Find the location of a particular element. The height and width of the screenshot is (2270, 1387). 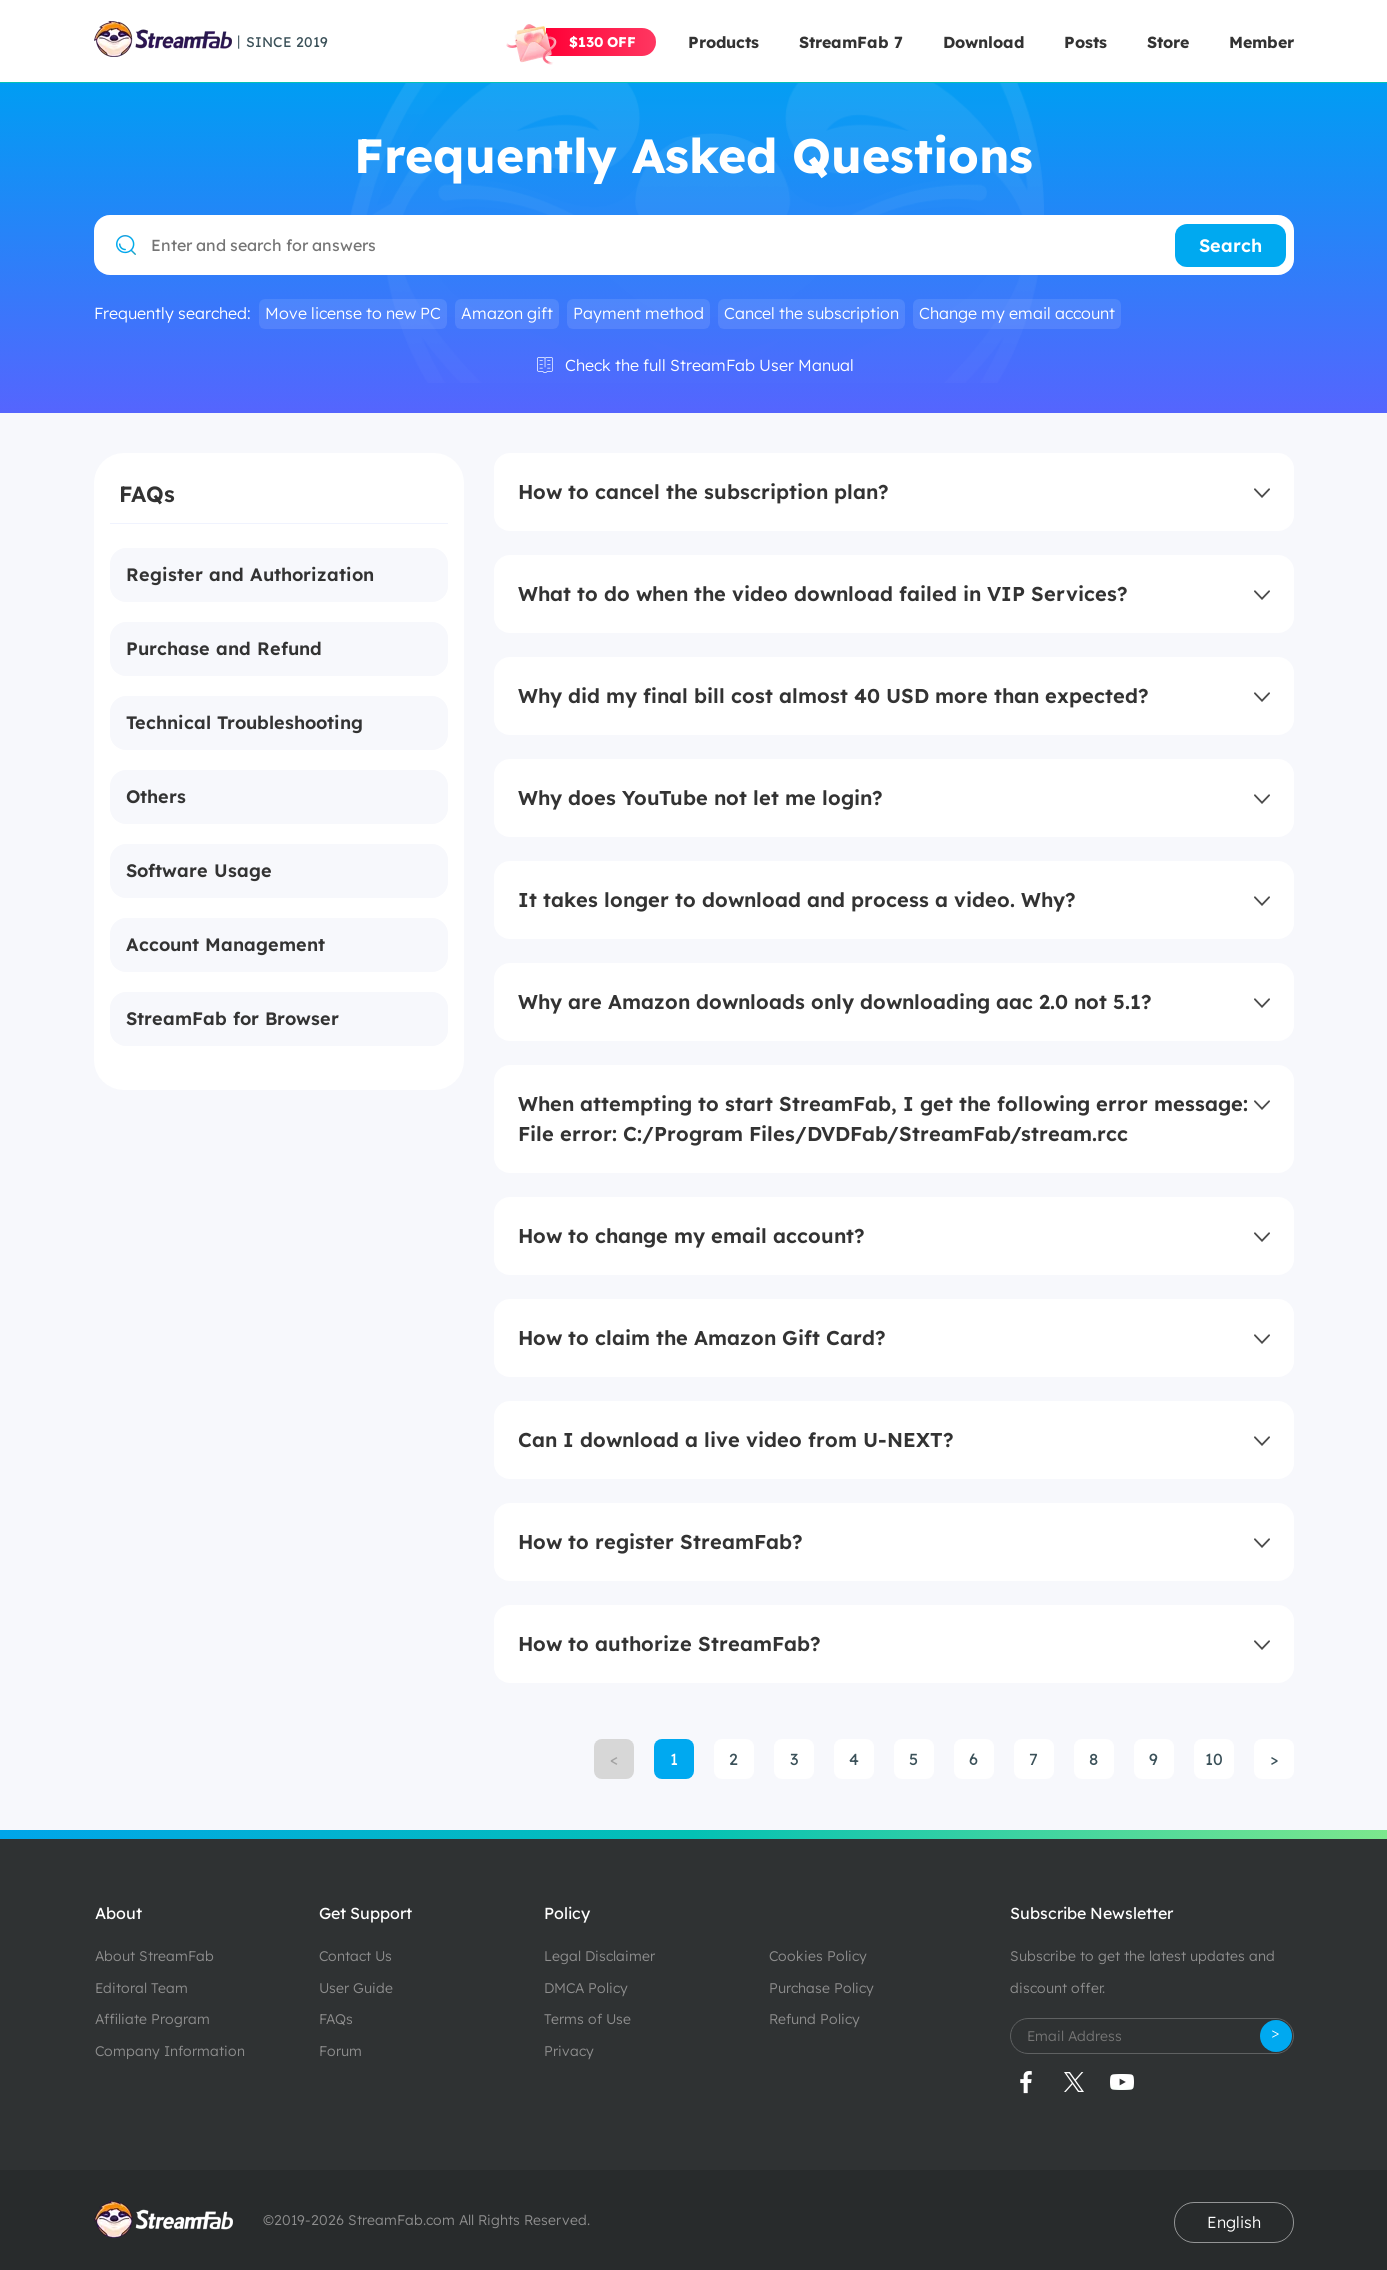

Move license to new PC is located at coordinates (353, 313).